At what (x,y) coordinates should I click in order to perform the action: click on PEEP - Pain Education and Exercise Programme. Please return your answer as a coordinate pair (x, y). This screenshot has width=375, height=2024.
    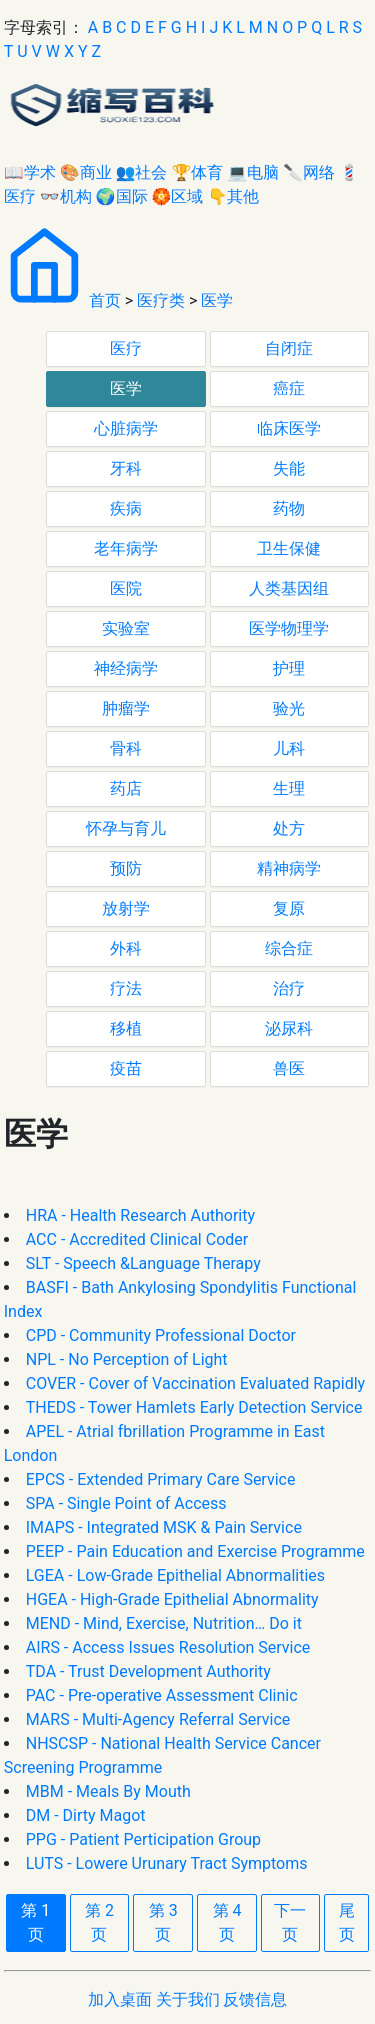
    Looking at the image, I should click on (195, 1551).